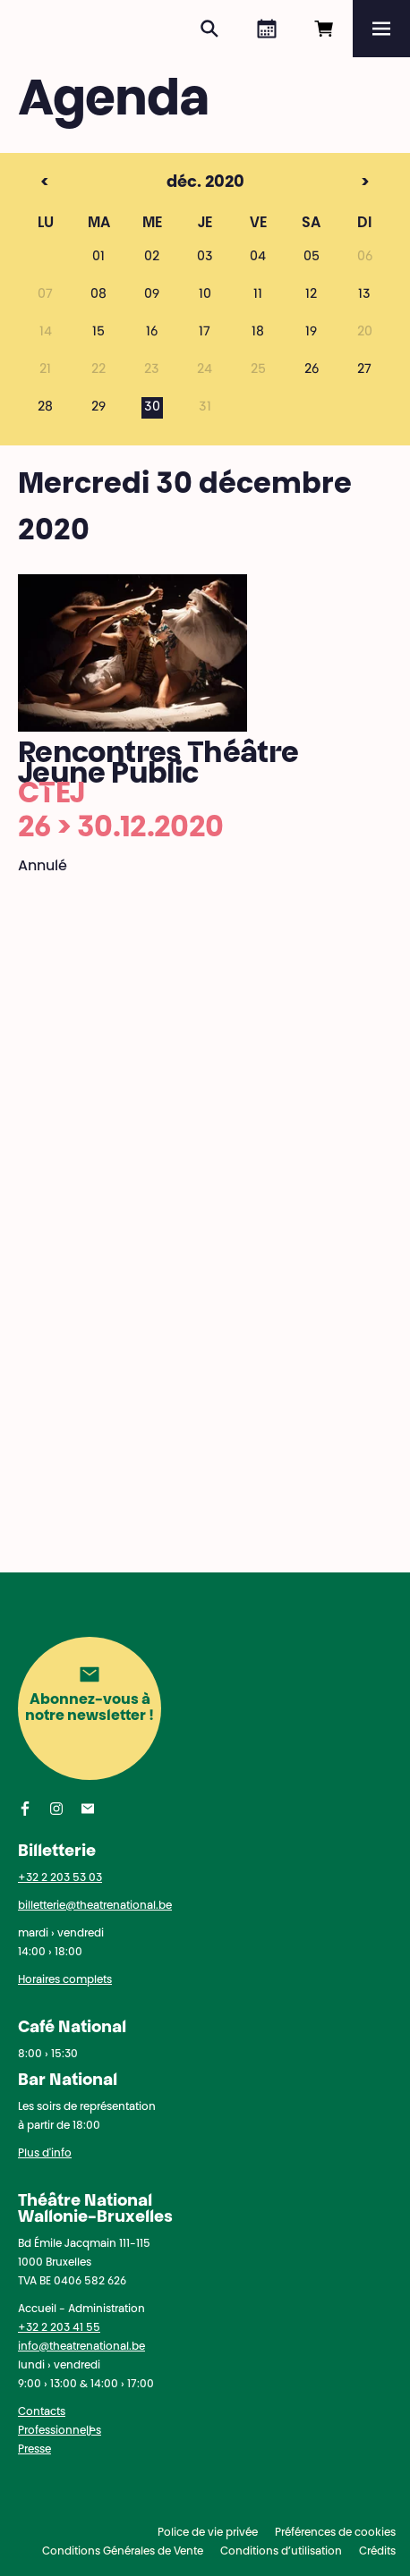 This screenshot has height=2576, width=410. I want to click on 08, so click(98, 295).